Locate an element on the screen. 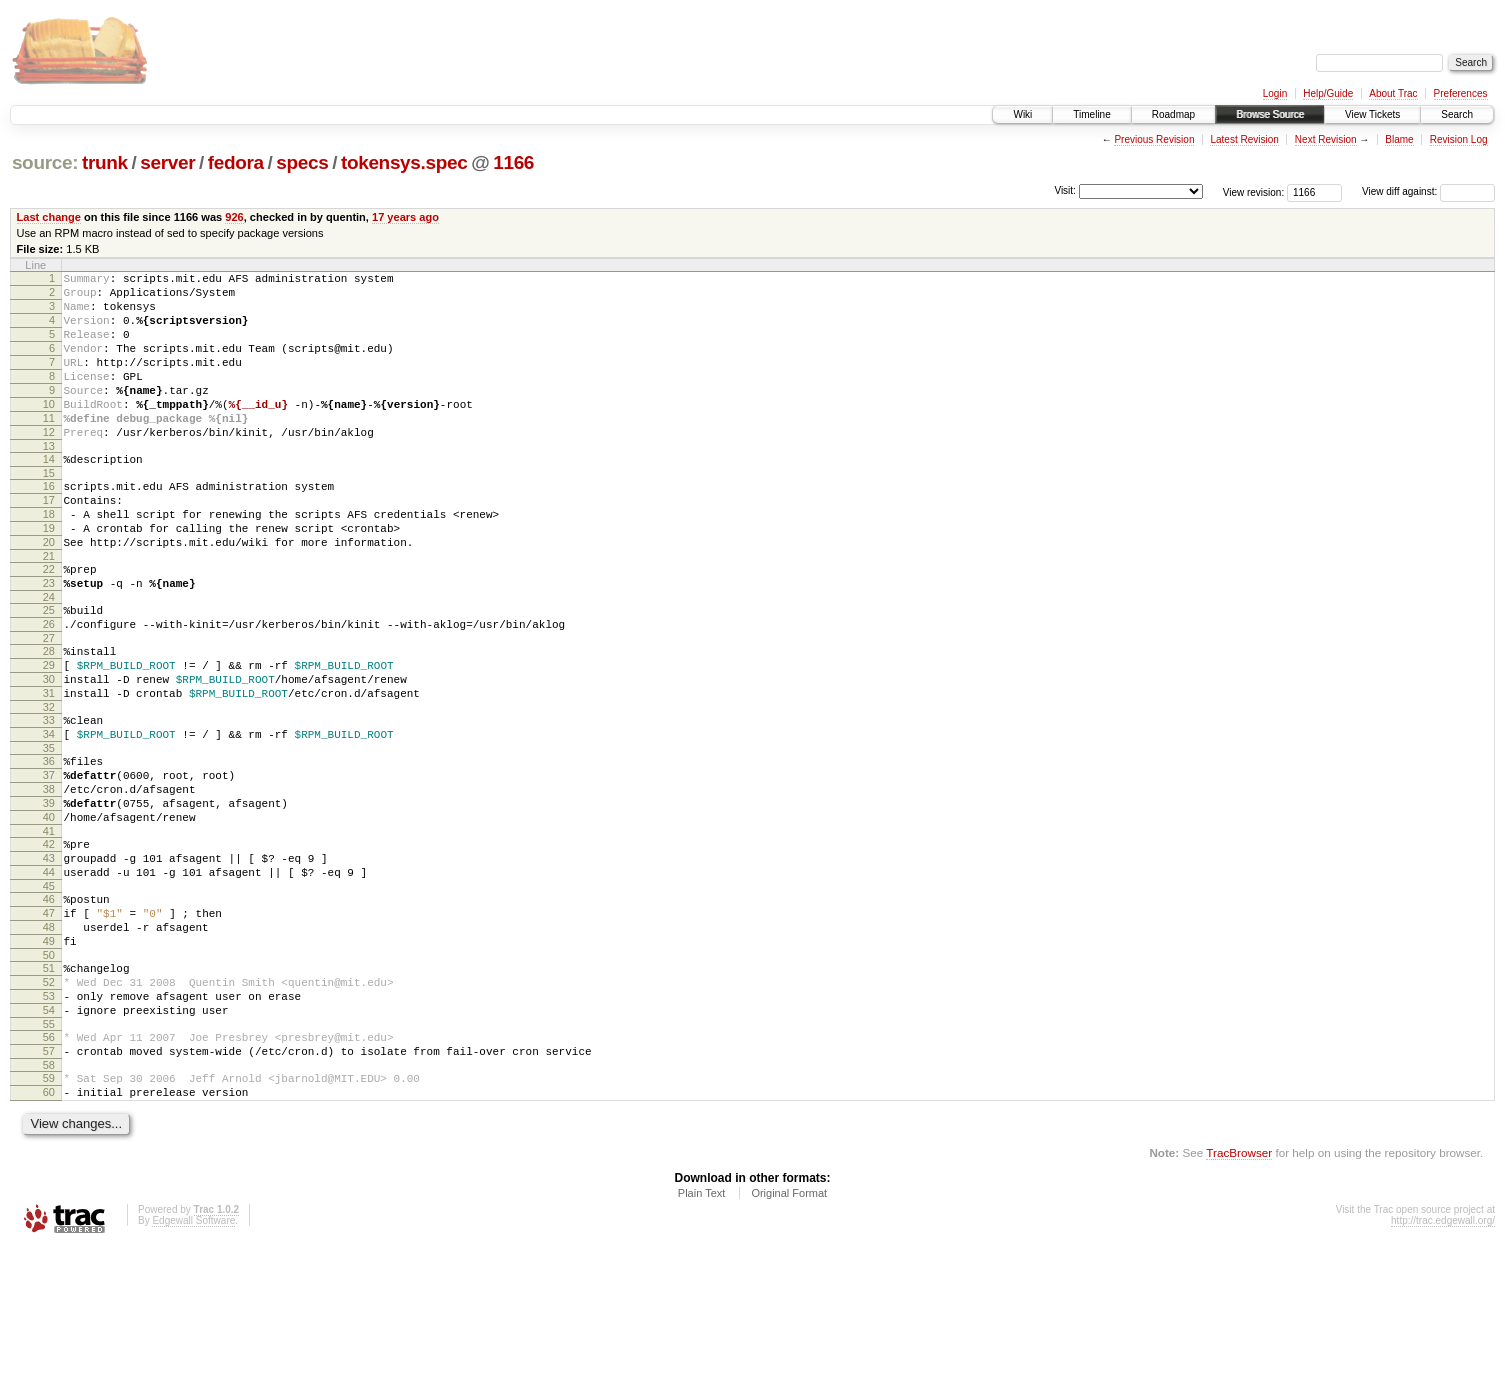 The image size is (1505, 1391). 22 is located at coordinates (49, 623).